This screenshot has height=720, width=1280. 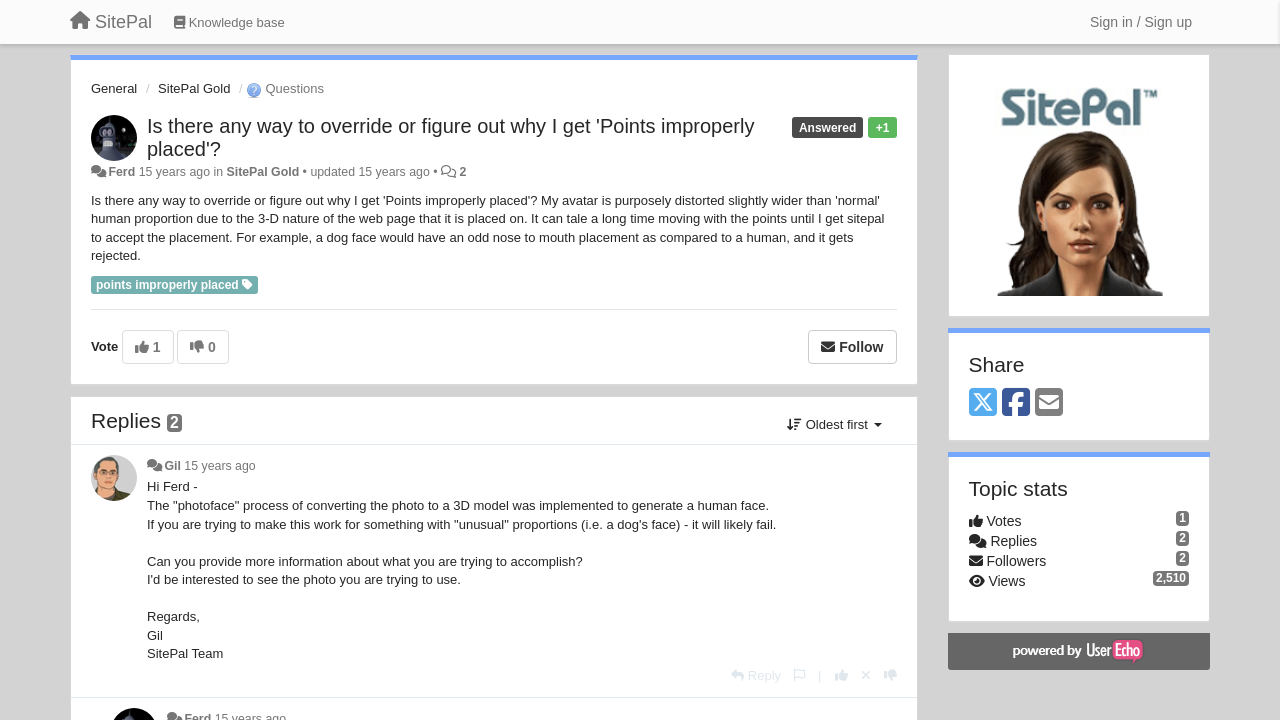 I want to click on SitePal Gold, so click(x=194, y=88).